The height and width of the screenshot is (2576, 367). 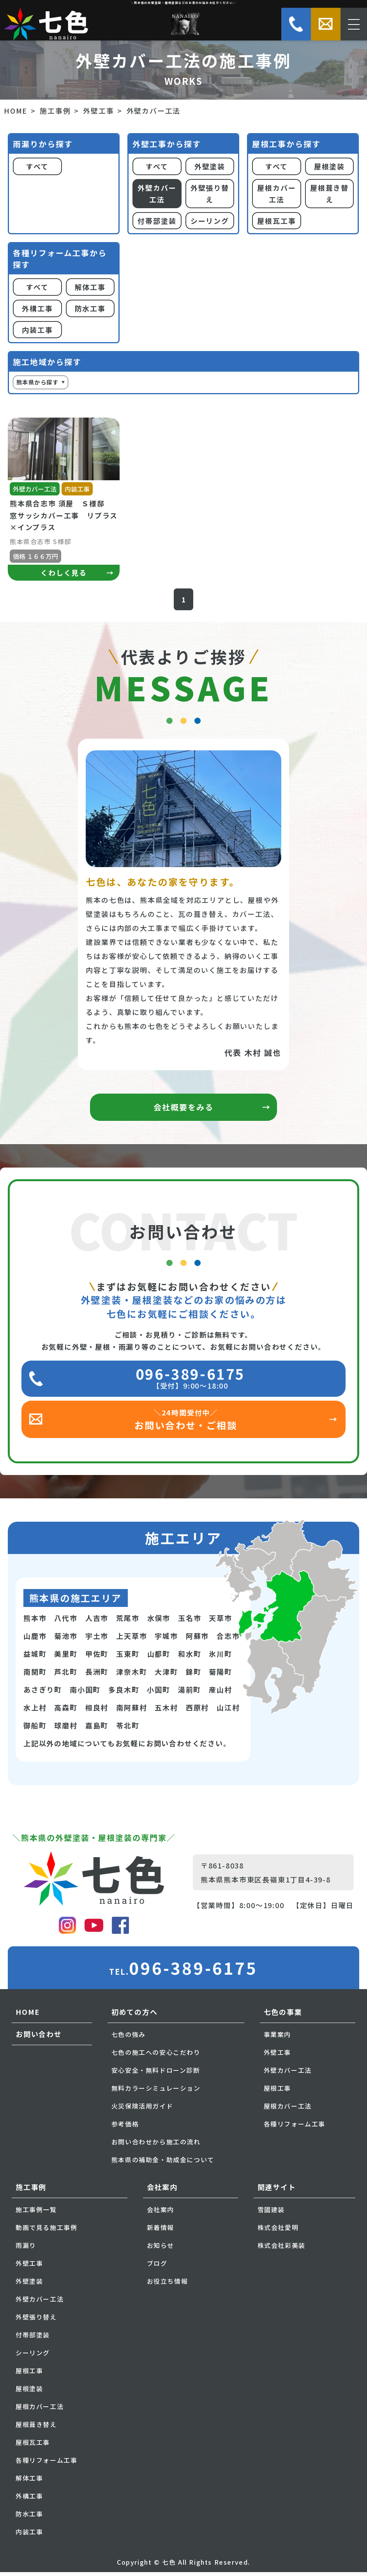 I want to click on 山都町, so click(x=158, y=1657).